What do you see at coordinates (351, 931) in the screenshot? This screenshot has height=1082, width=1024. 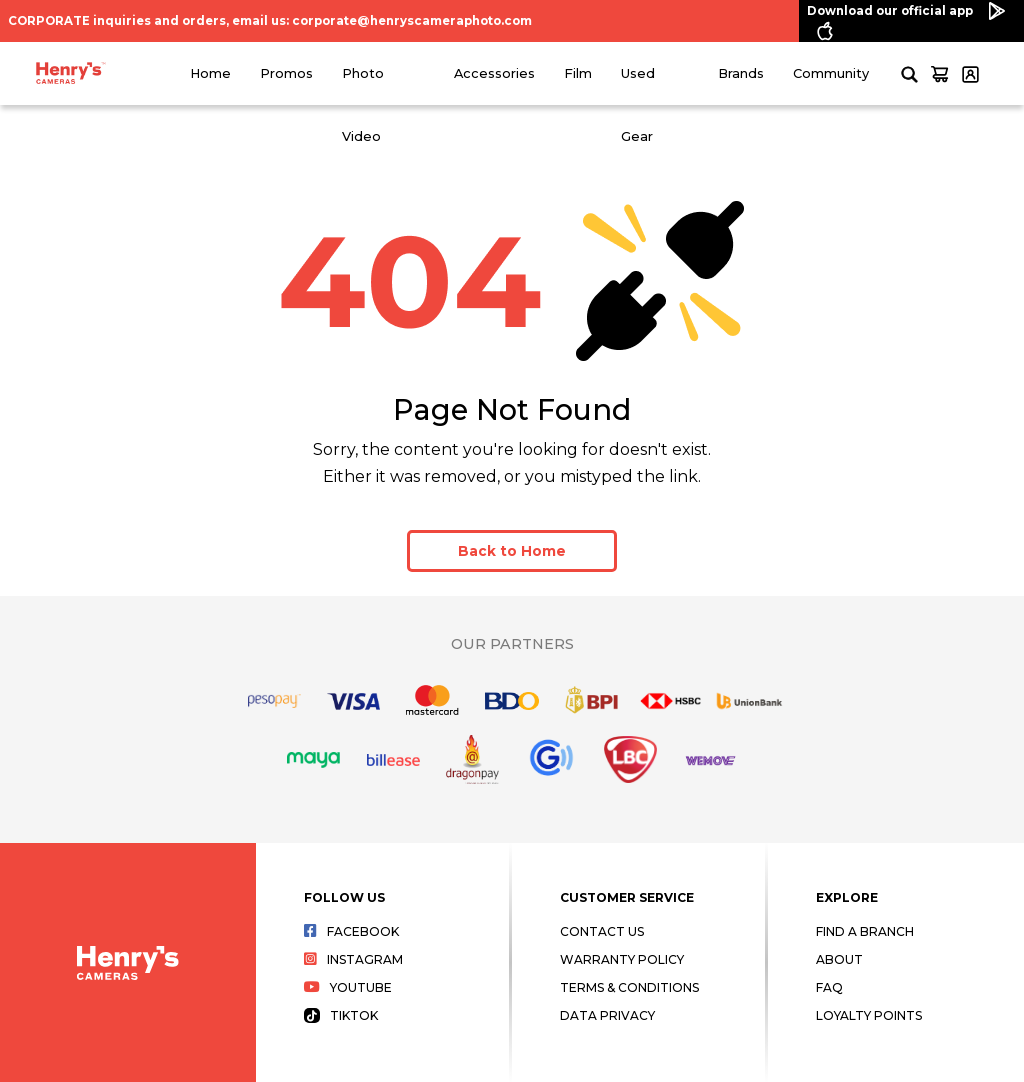 I see `Facebook` at bounding box center [351, 931].